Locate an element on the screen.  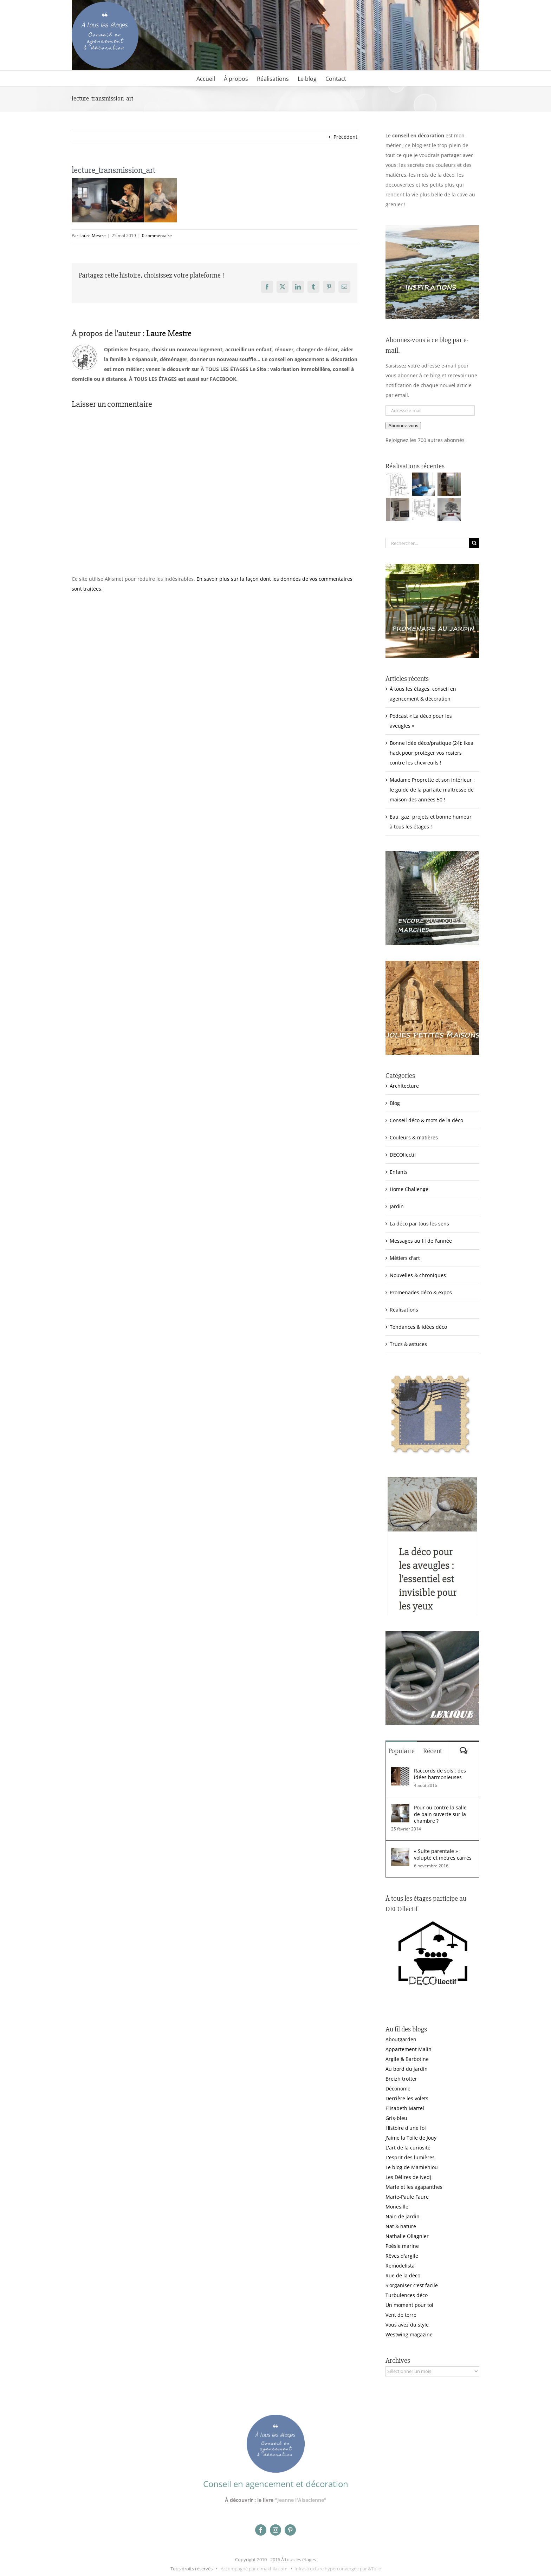
Marie et les agapanthes is located at coordinates (413, 2187).